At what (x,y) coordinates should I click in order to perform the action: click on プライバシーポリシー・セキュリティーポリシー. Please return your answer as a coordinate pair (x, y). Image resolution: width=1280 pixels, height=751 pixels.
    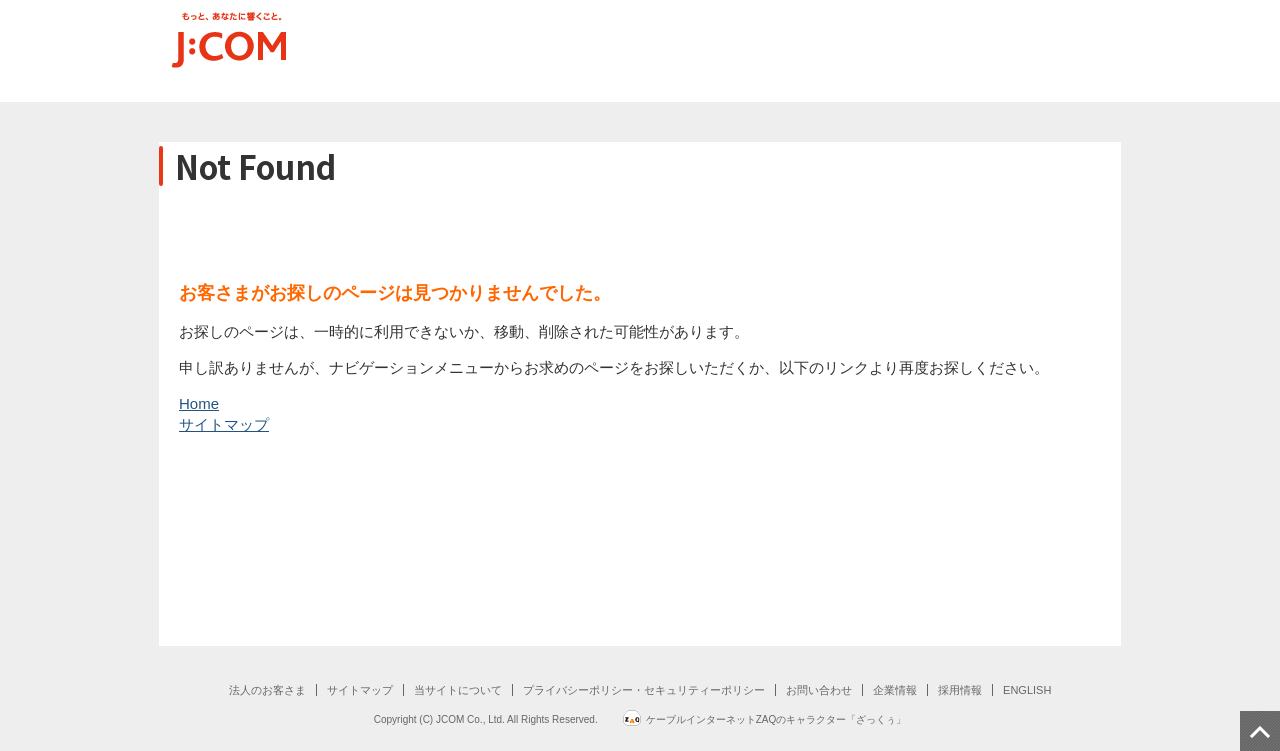
    Looking at the image, I should click on (644, 690).